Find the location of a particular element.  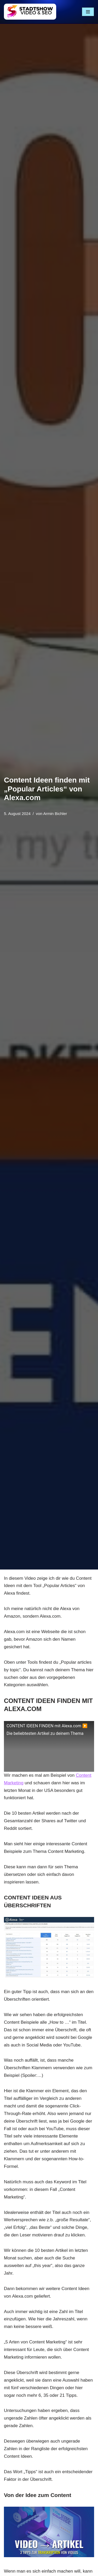

[Navigationsmenü] is located at coordinates (88, 11).